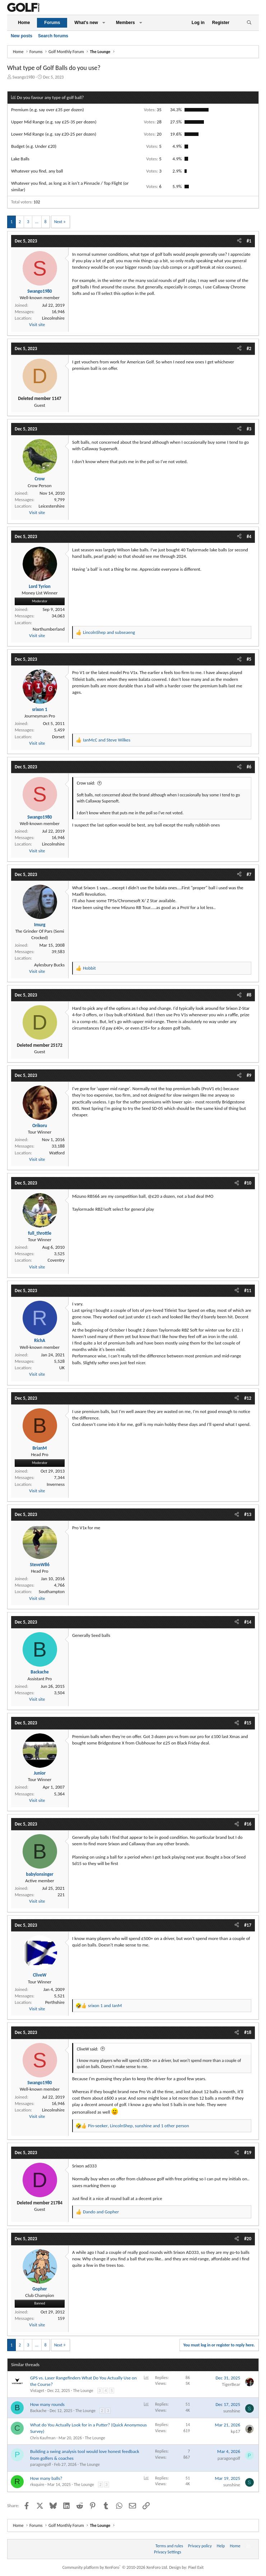 The image size is (266, 2576). Describe the element at coordinates (231, 2410) in the screenshot. I see `sunshine` at that location.